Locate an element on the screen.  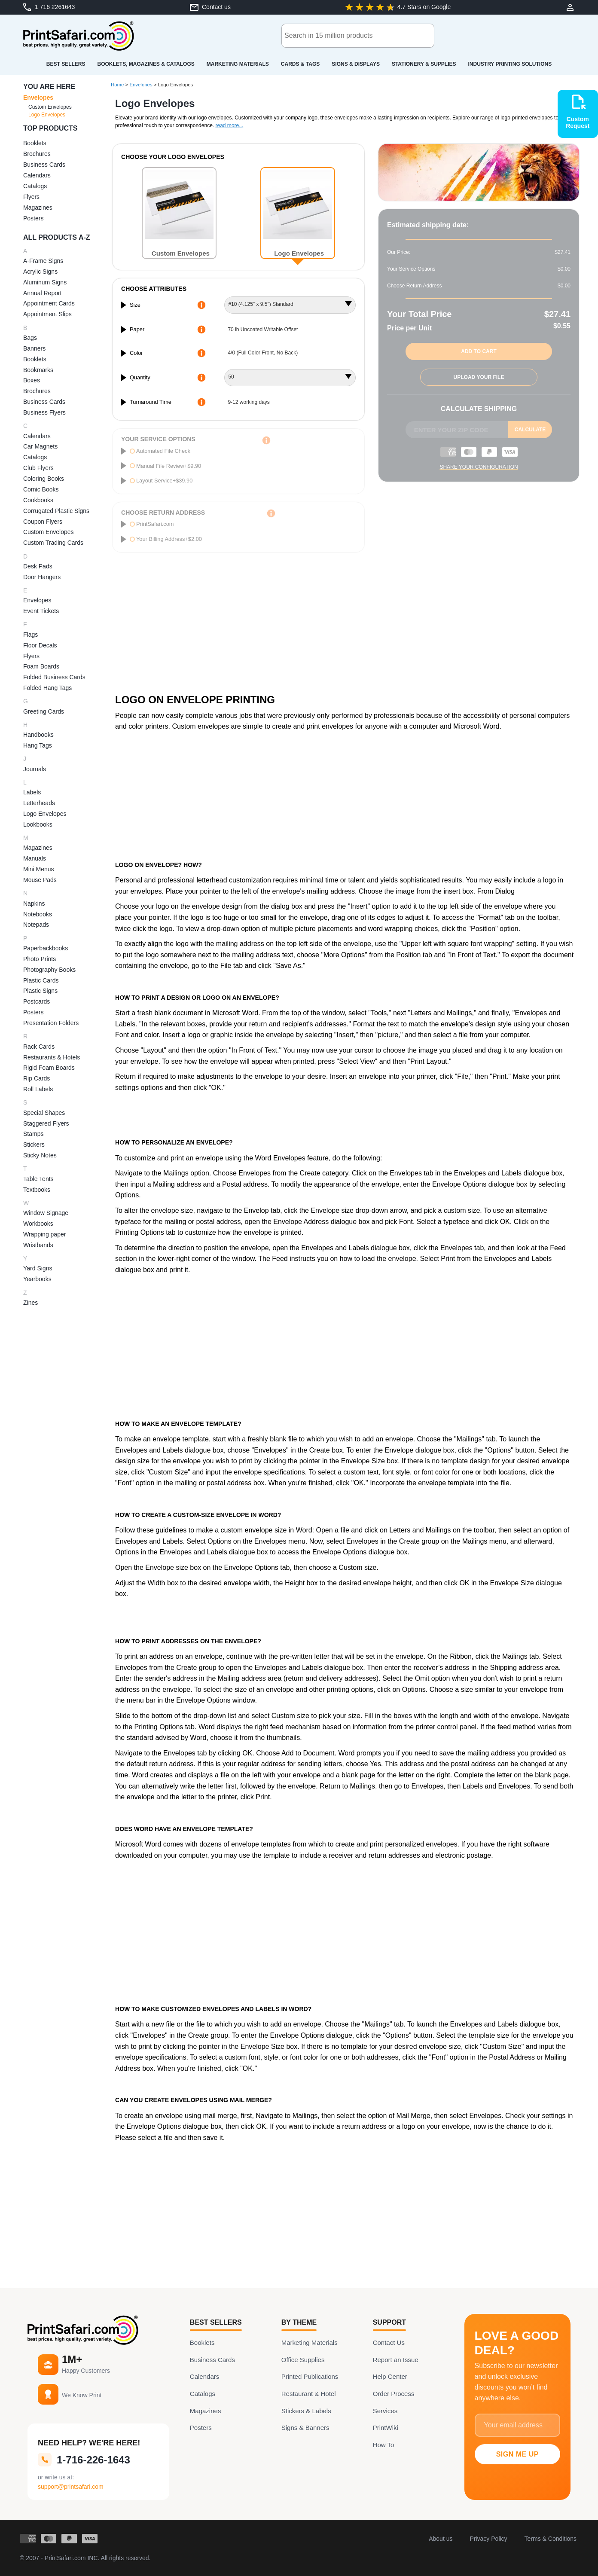
Paperbackbooks is located at coordinates (45, 948).